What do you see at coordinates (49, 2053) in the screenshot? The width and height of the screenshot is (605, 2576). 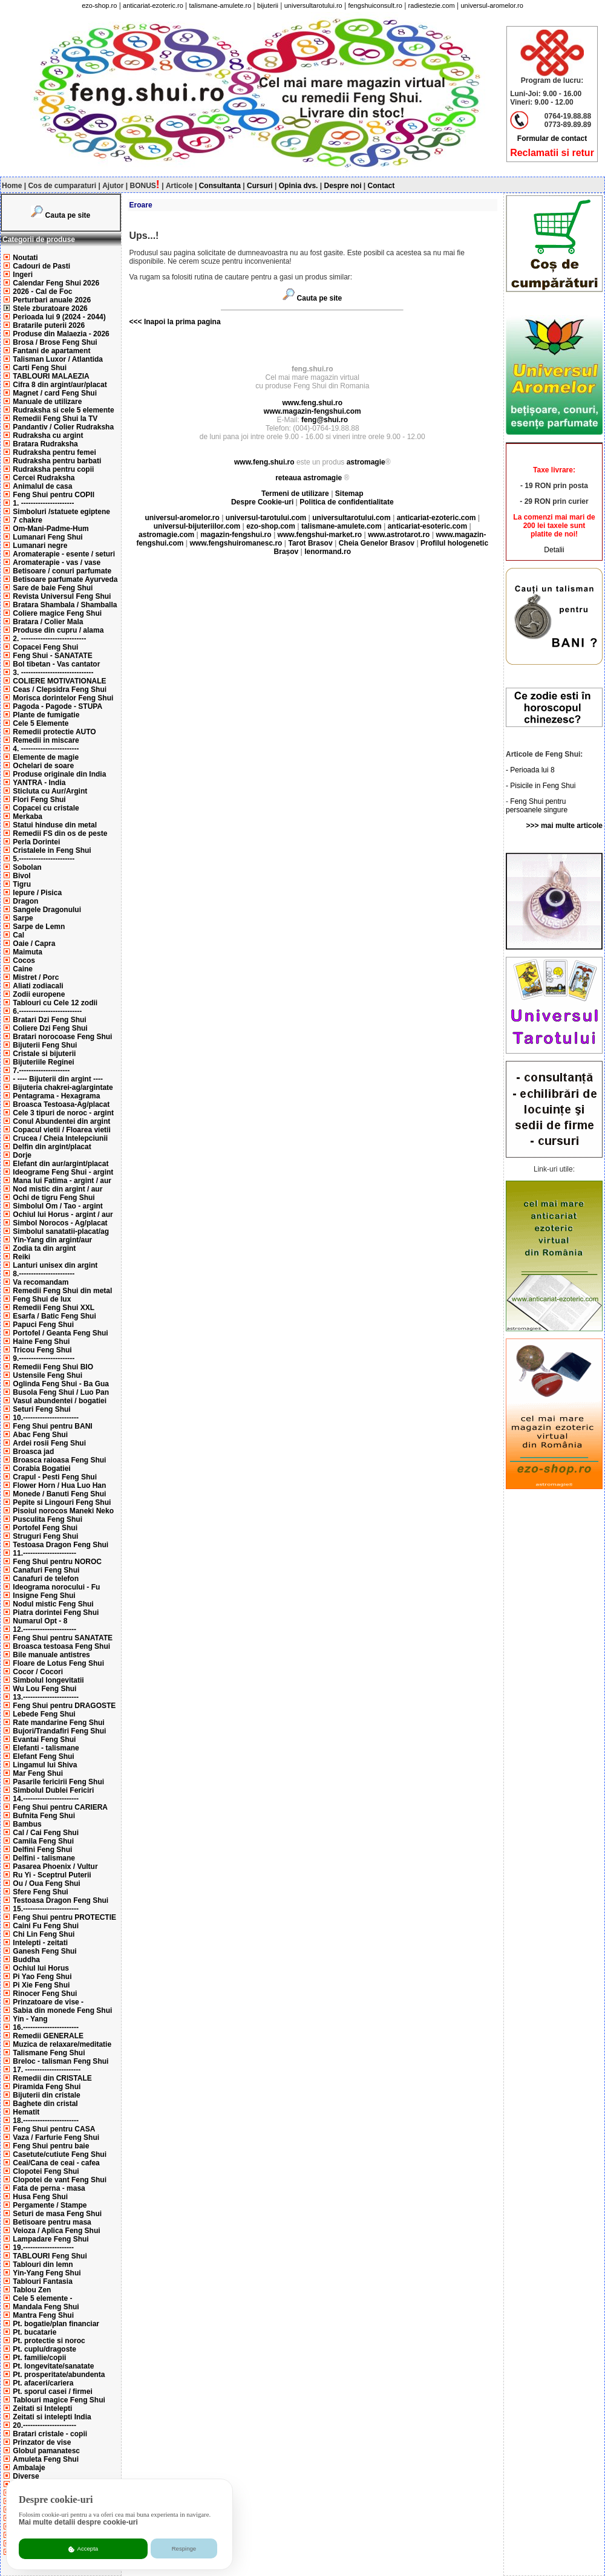 I see `Talismane Feng Shui` at bounding box center [49, 2053].